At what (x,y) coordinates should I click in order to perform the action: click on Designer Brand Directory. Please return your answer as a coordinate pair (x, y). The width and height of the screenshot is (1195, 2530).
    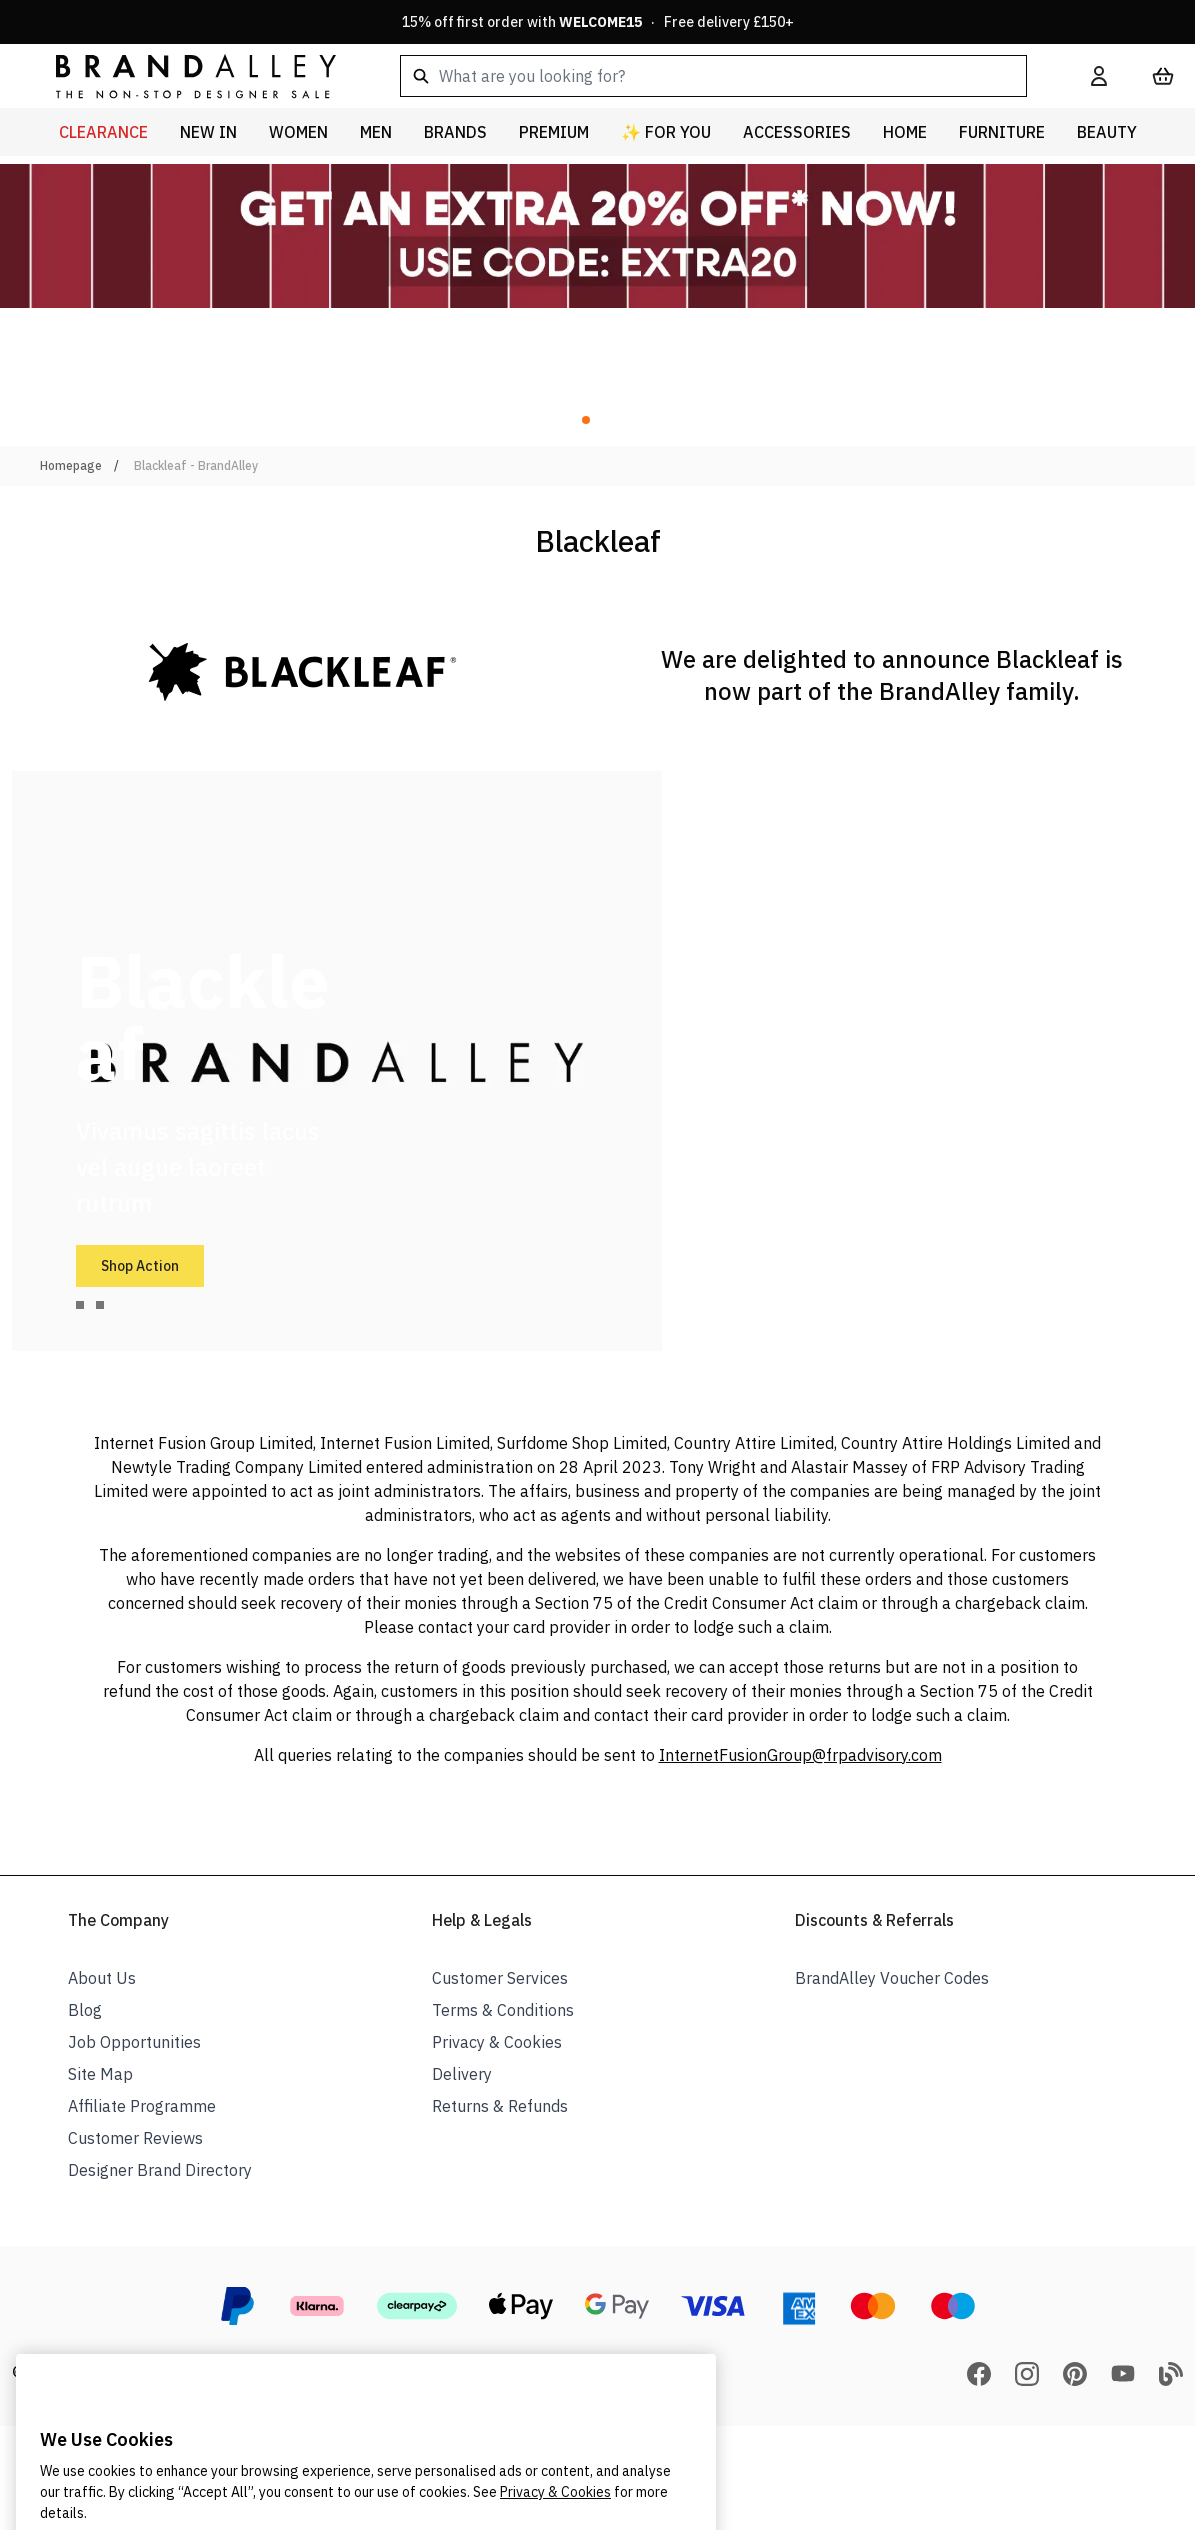
    Looking at the image, I should click on (160, 2170).